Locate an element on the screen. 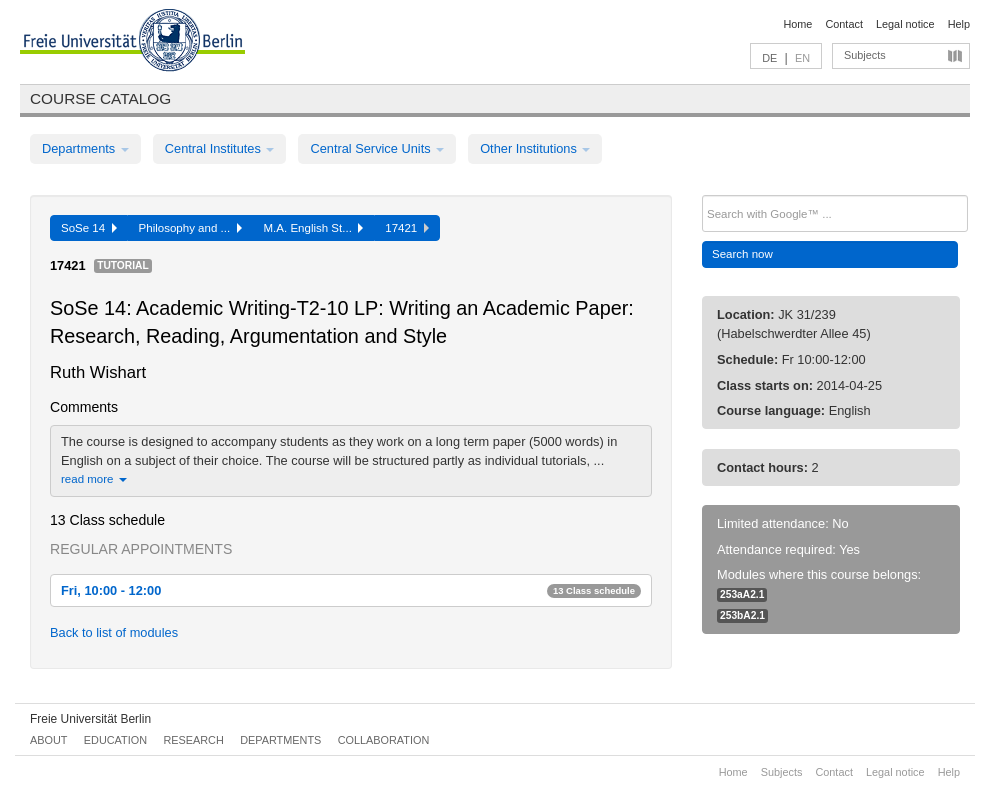 This screenshot has height=796, width=990. Central Service Units is located at coordinates (377, 148).